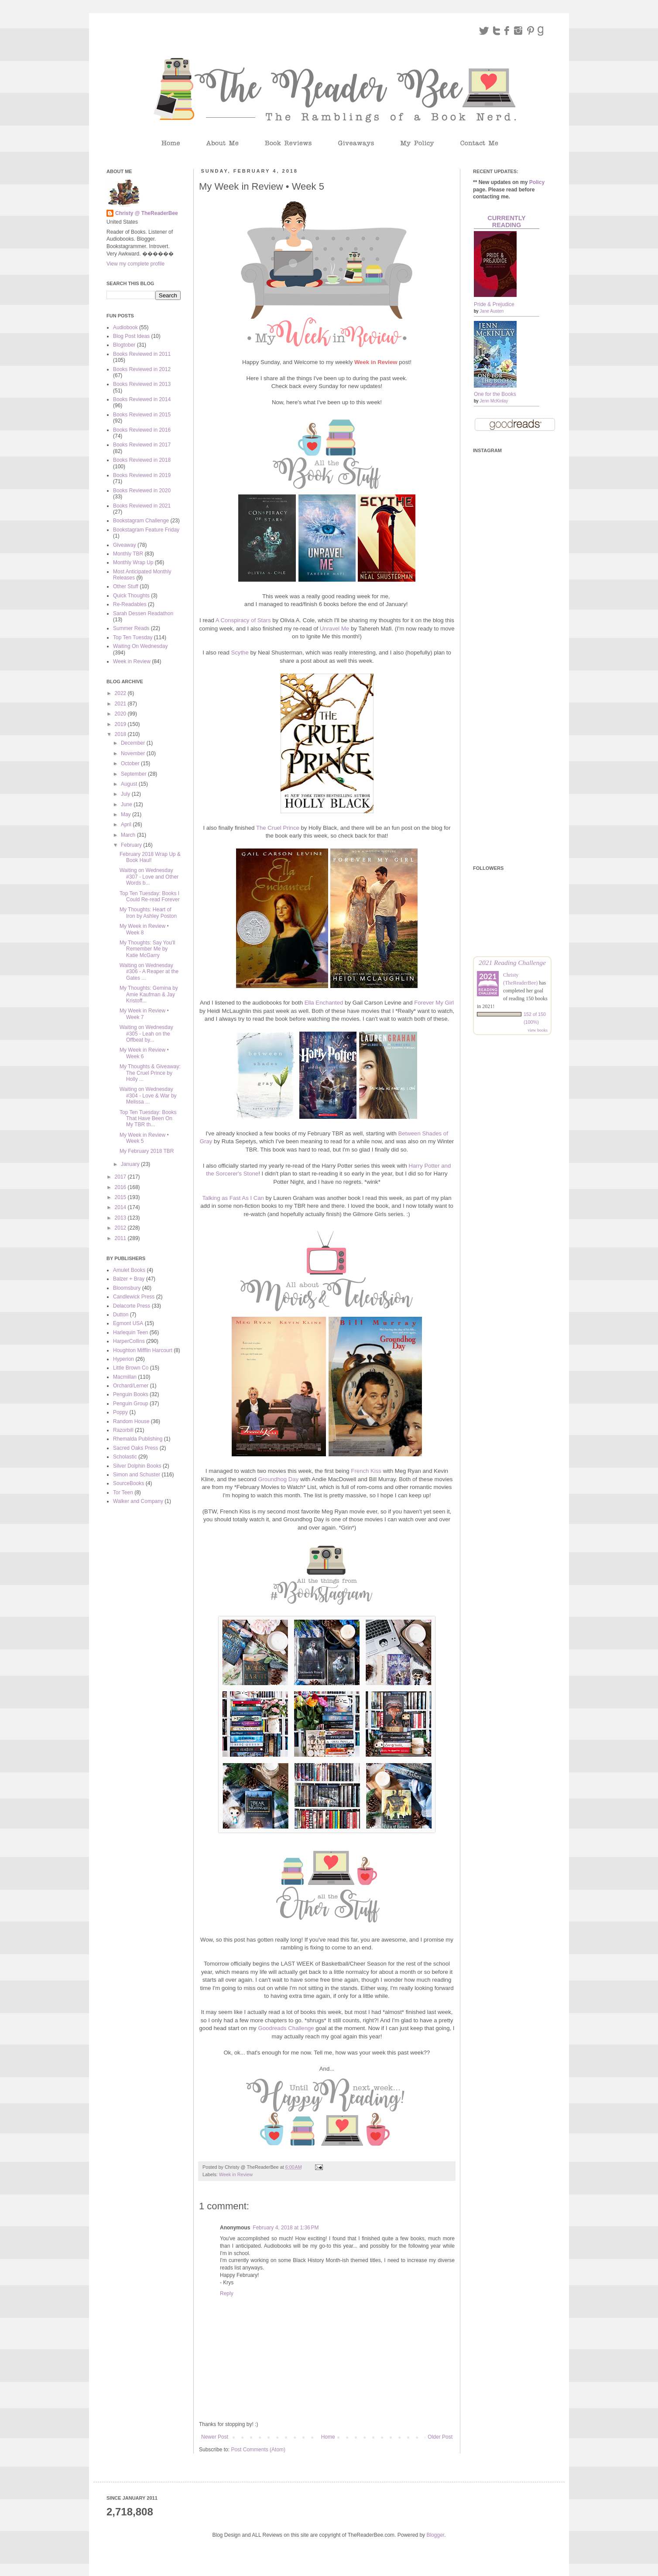  What do you see at coordinates (142, 399) in the screenshot?
I see `Books Reviewed in 2014` at bounding box center [142, 399].